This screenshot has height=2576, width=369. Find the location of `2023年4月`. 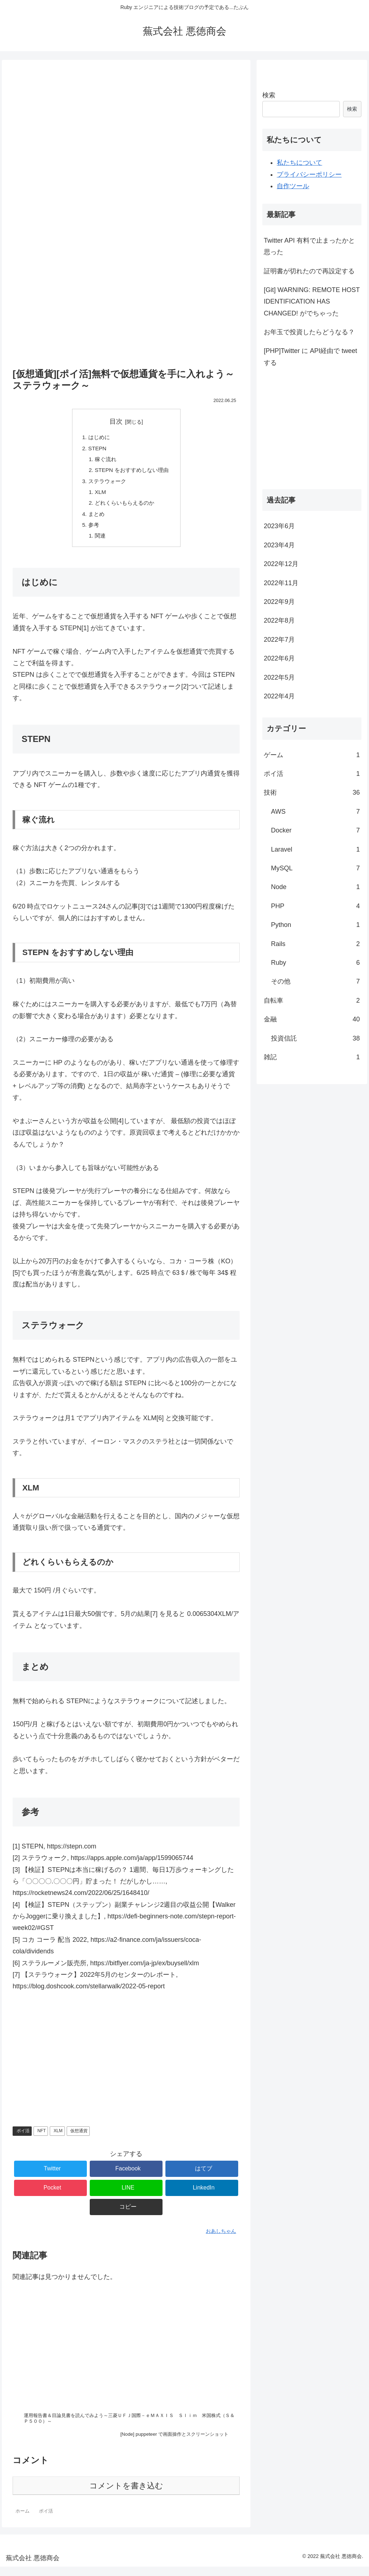

2023年4月 is located at coordinates (279, 545).